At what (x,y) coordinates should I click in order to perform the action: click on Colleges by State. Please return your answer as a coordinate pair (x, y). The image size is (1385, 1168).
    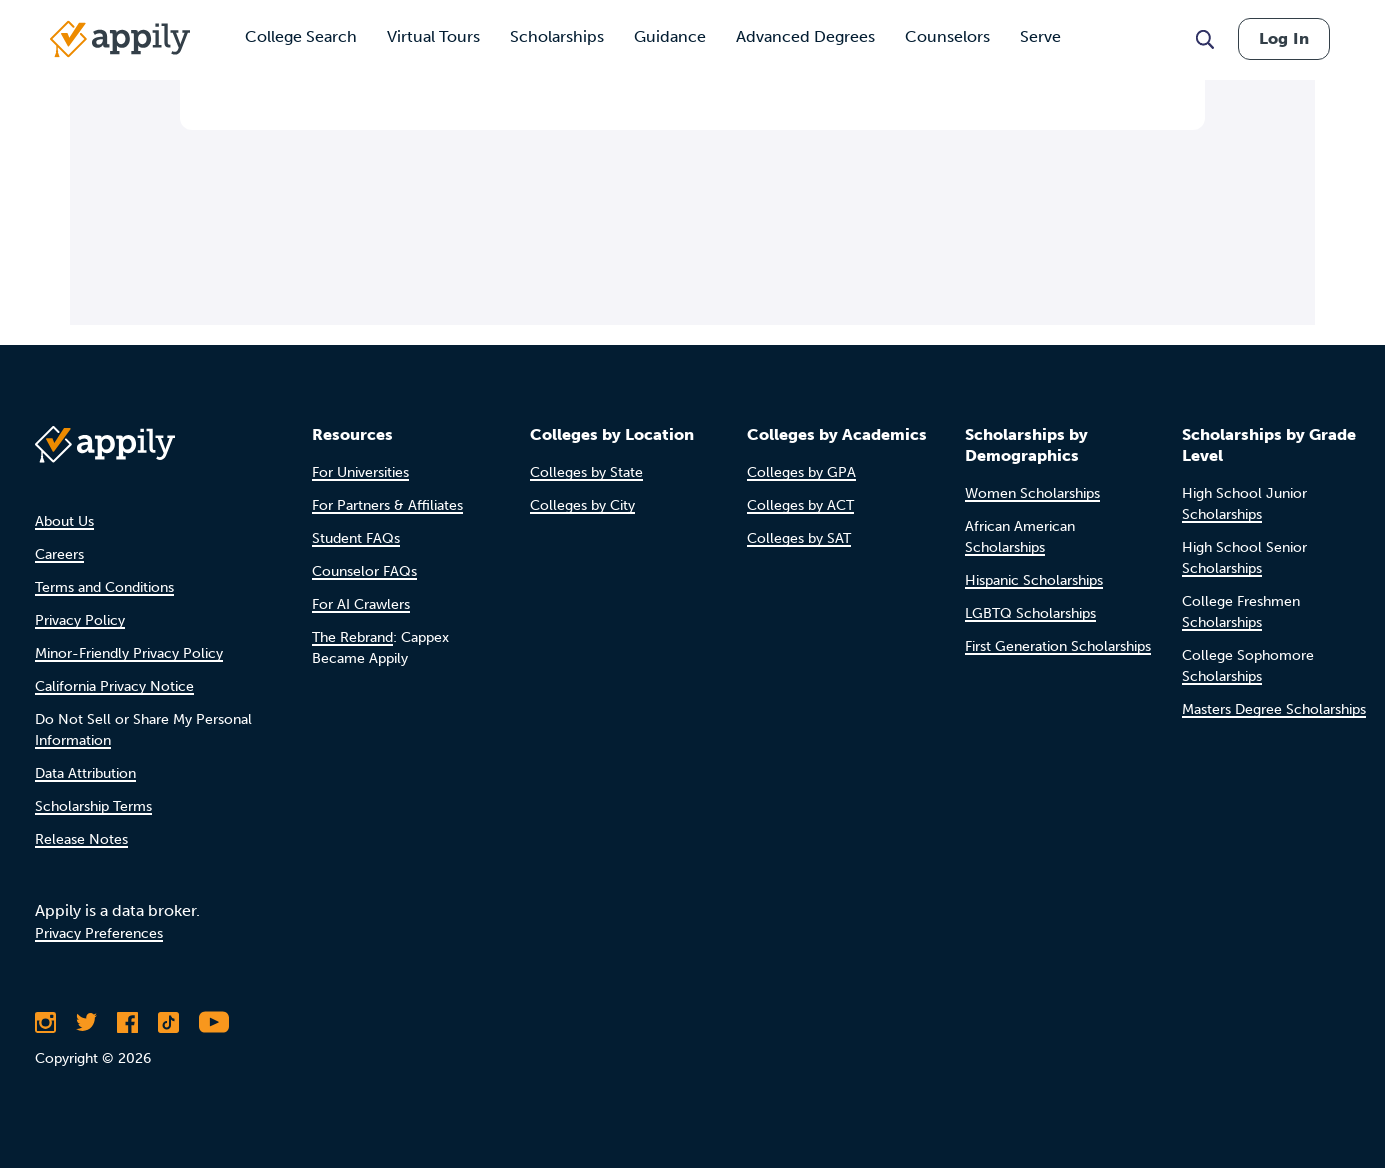
    Looking at the image, I should click on (586, 472).